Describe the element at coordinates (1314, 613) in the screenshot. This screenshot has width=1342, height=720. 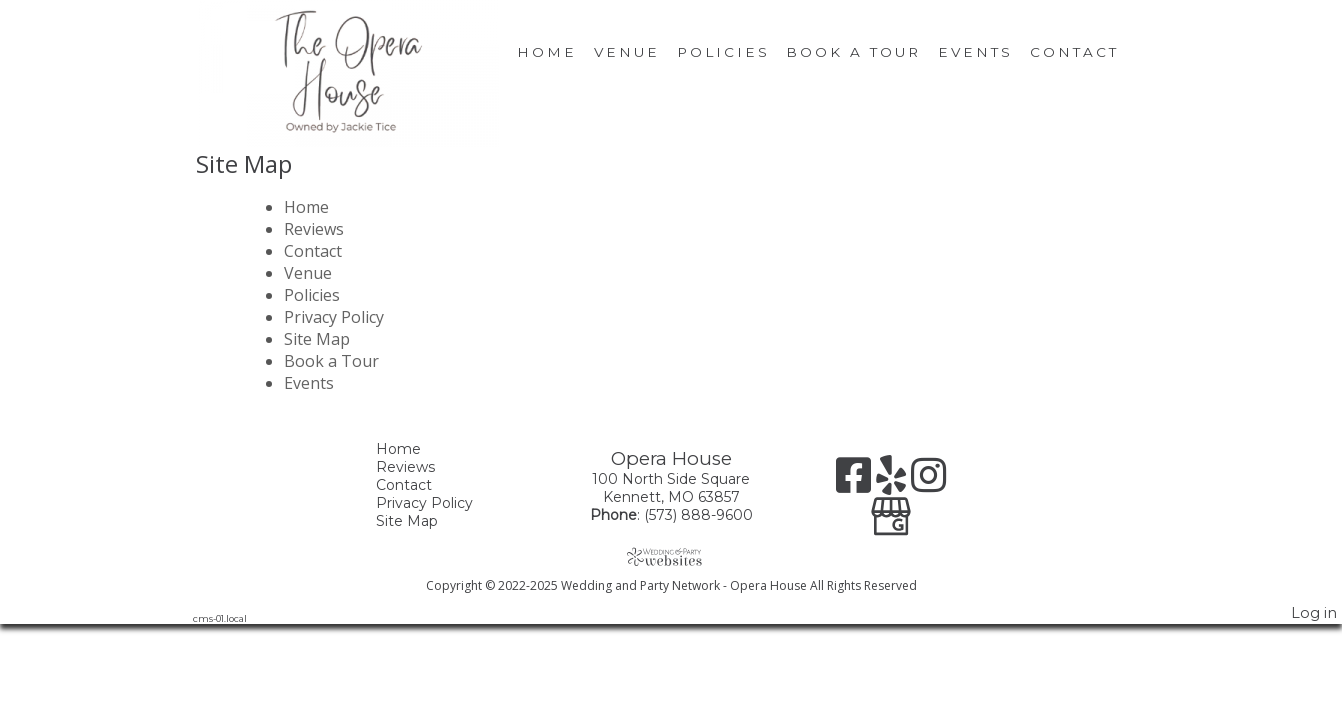
I see `Log in` at that location.